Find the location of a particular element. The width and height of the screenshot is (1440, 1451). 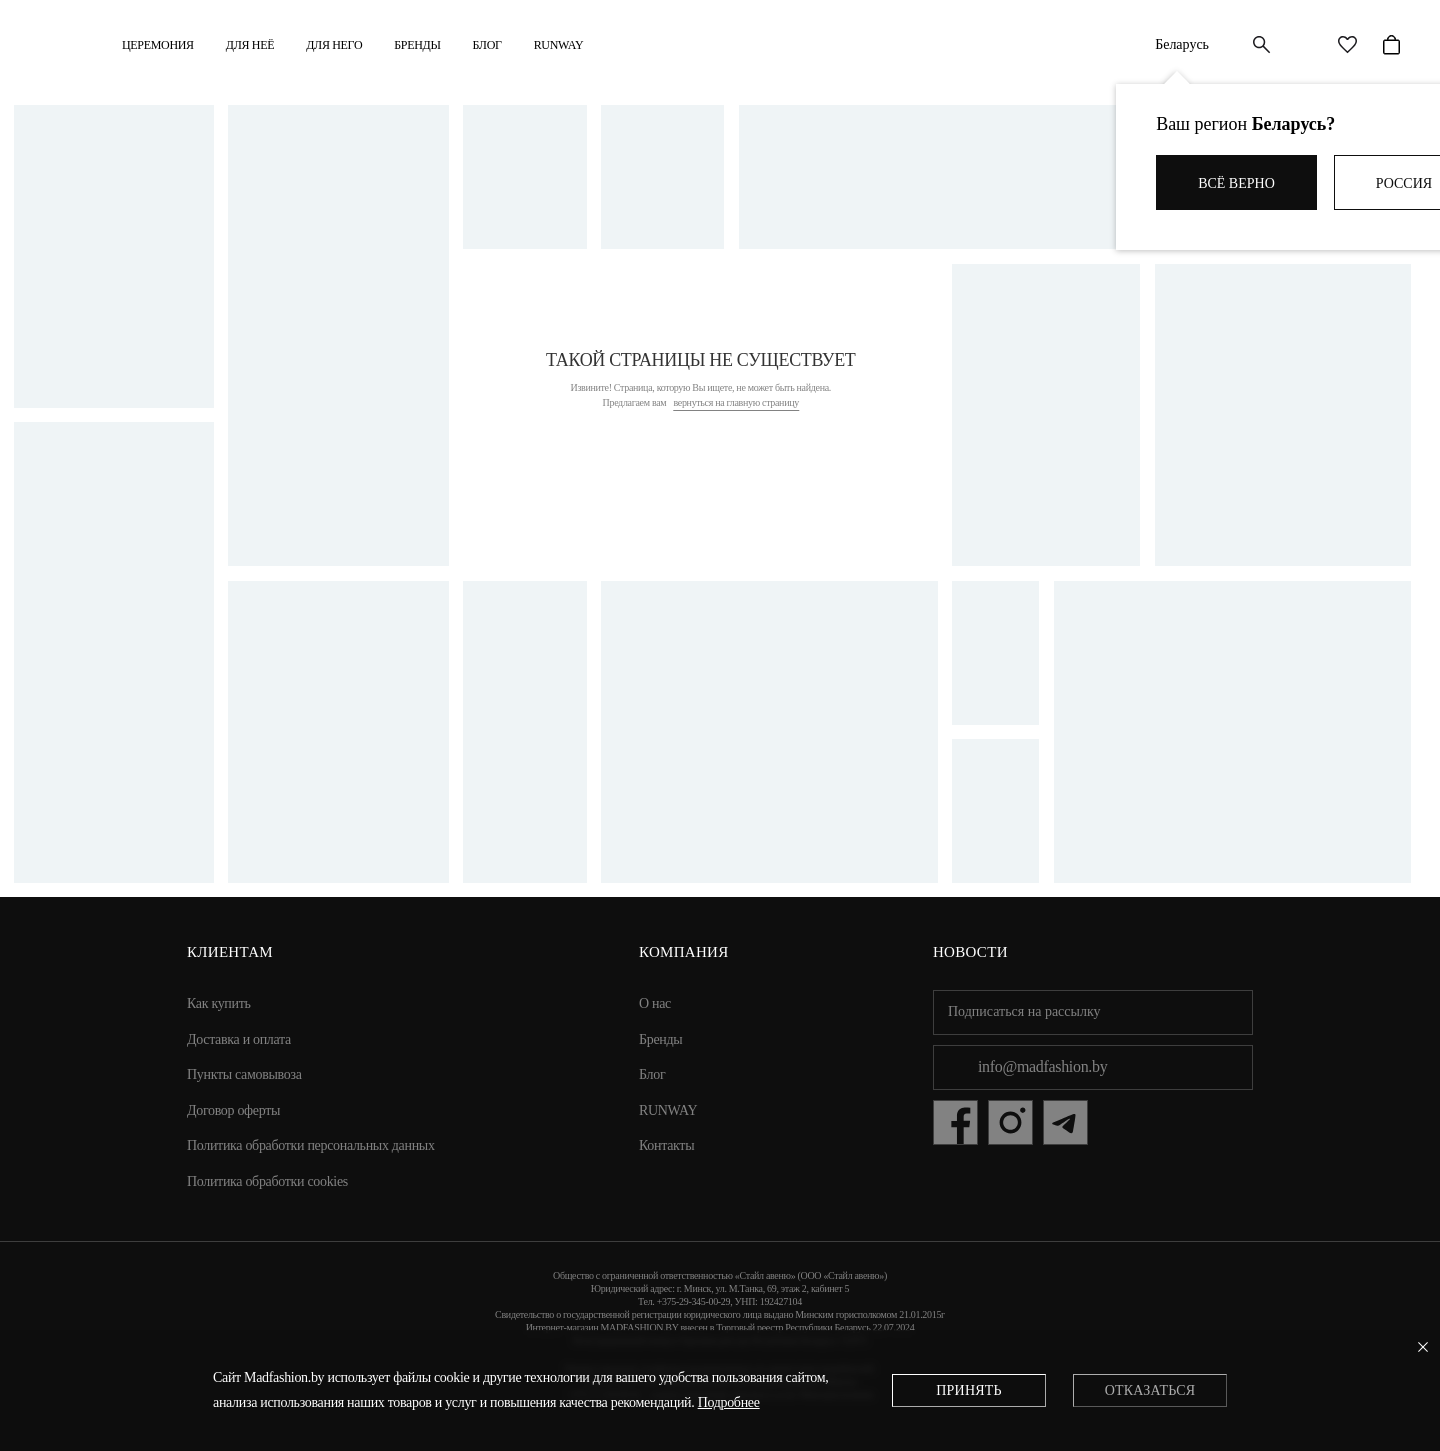

Договор оферты is located at coordinates (233, 1110).